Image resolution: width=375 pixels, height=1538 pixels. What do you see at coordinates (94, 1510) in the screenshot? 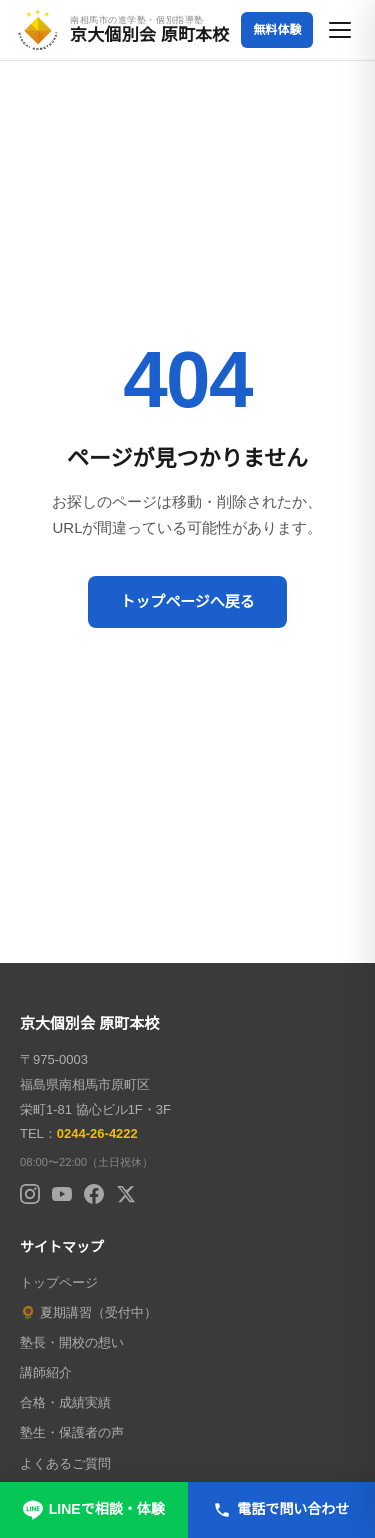
I see `LINEで相談・体験 [LINEで無料相談・体験申し込み]` at bounding box center [94, 1510].